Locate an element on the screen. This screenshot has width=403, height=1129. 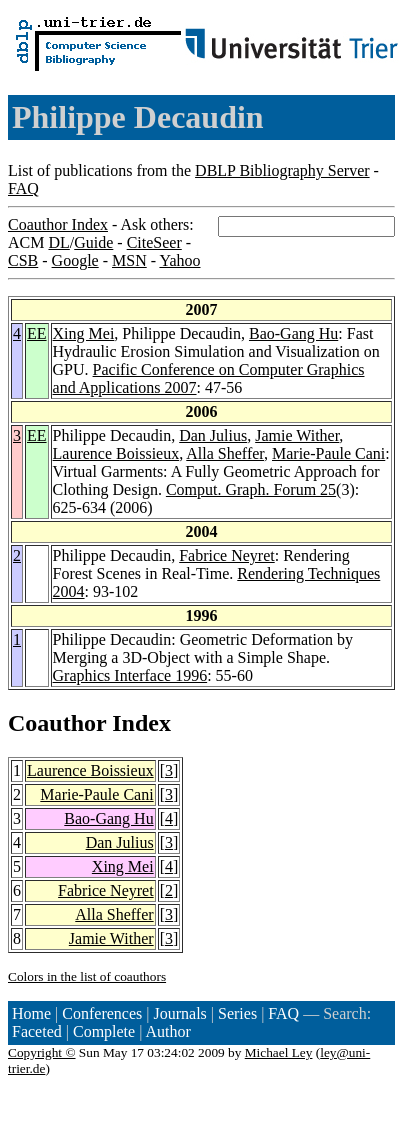
CSB is located at coordinates (23, 260).